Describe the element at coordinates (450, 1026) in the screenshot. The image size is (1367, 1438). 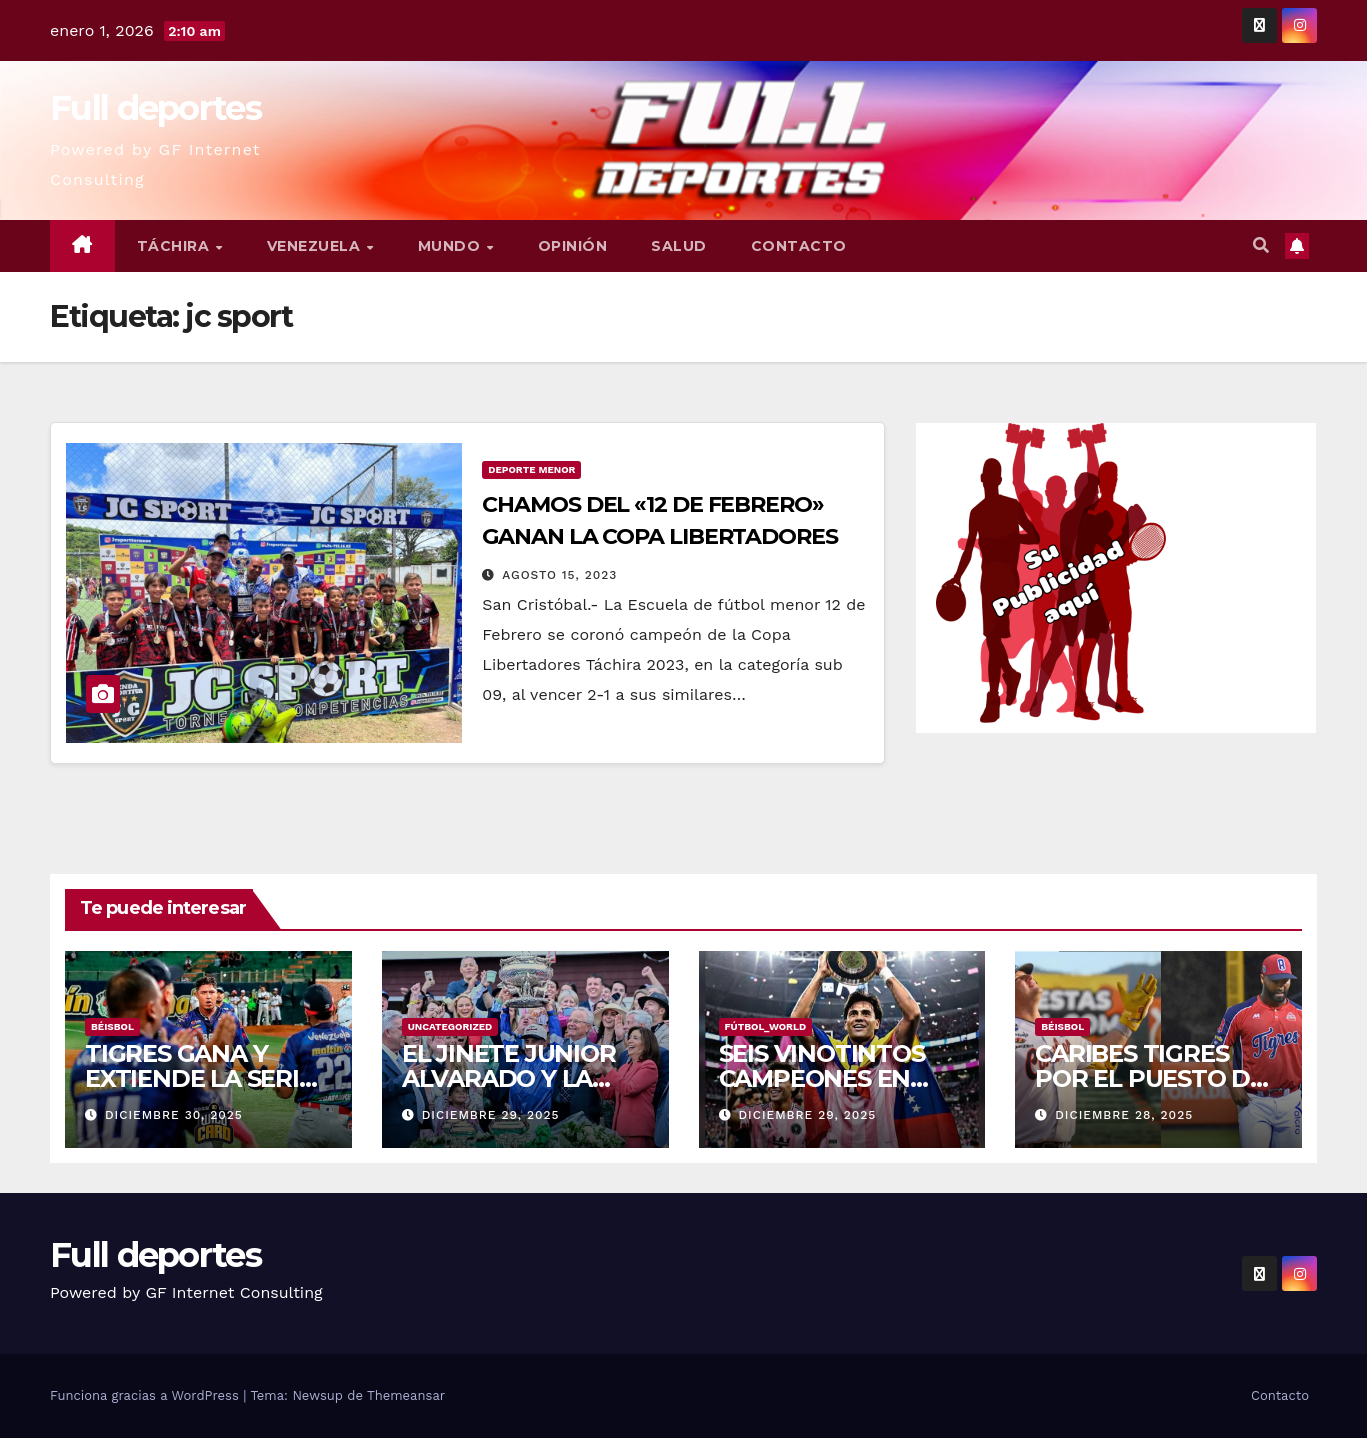
I see `Uncategorized` at that location.